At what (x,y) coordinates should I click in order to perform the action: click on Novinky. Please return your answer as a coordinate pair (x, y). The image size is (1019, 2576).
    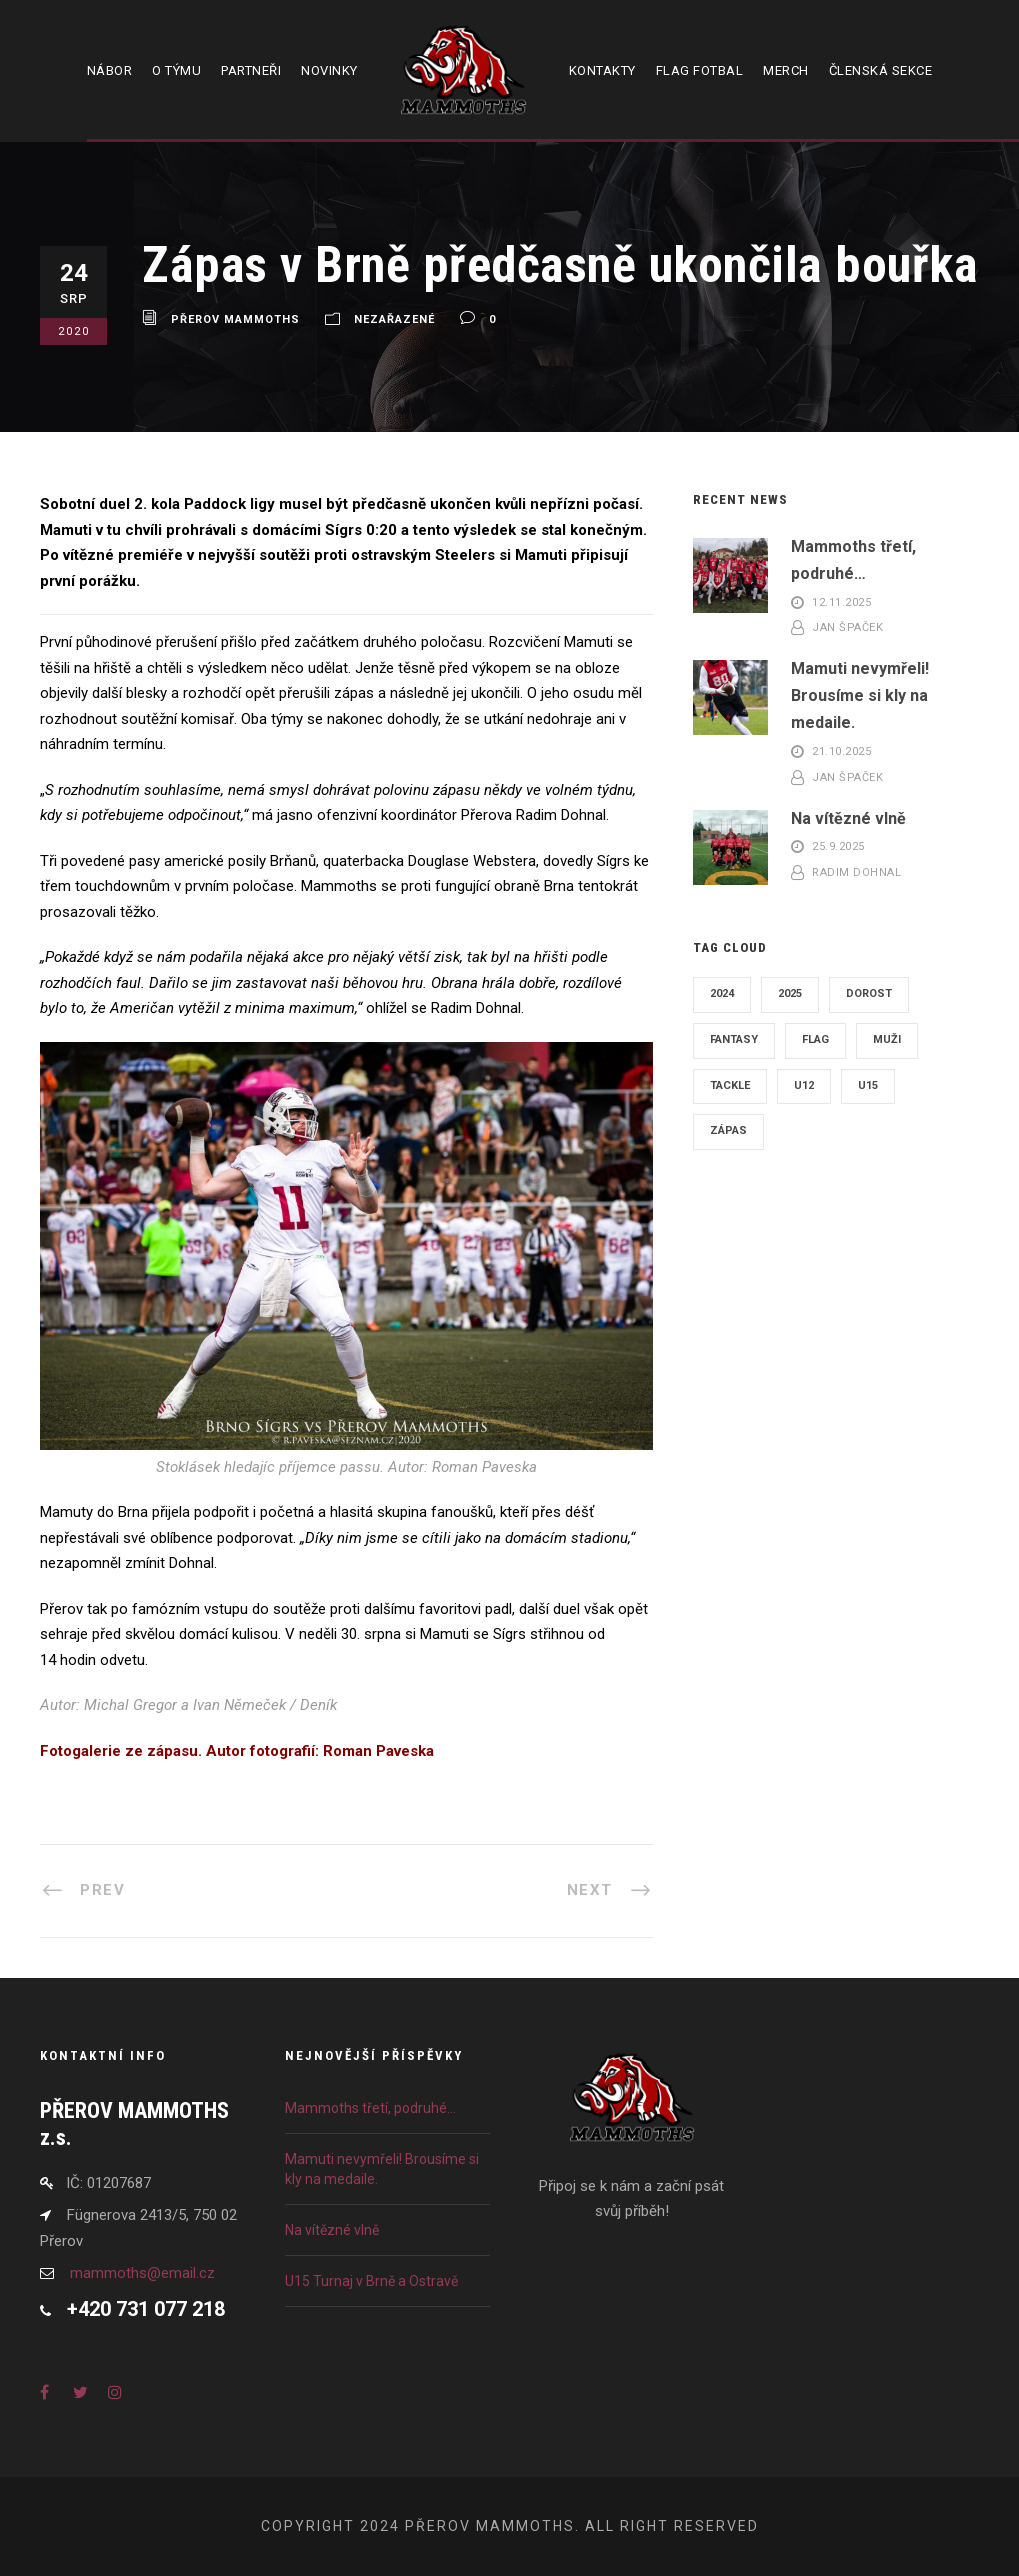
    Looking at the image, I should click on (329, 70).